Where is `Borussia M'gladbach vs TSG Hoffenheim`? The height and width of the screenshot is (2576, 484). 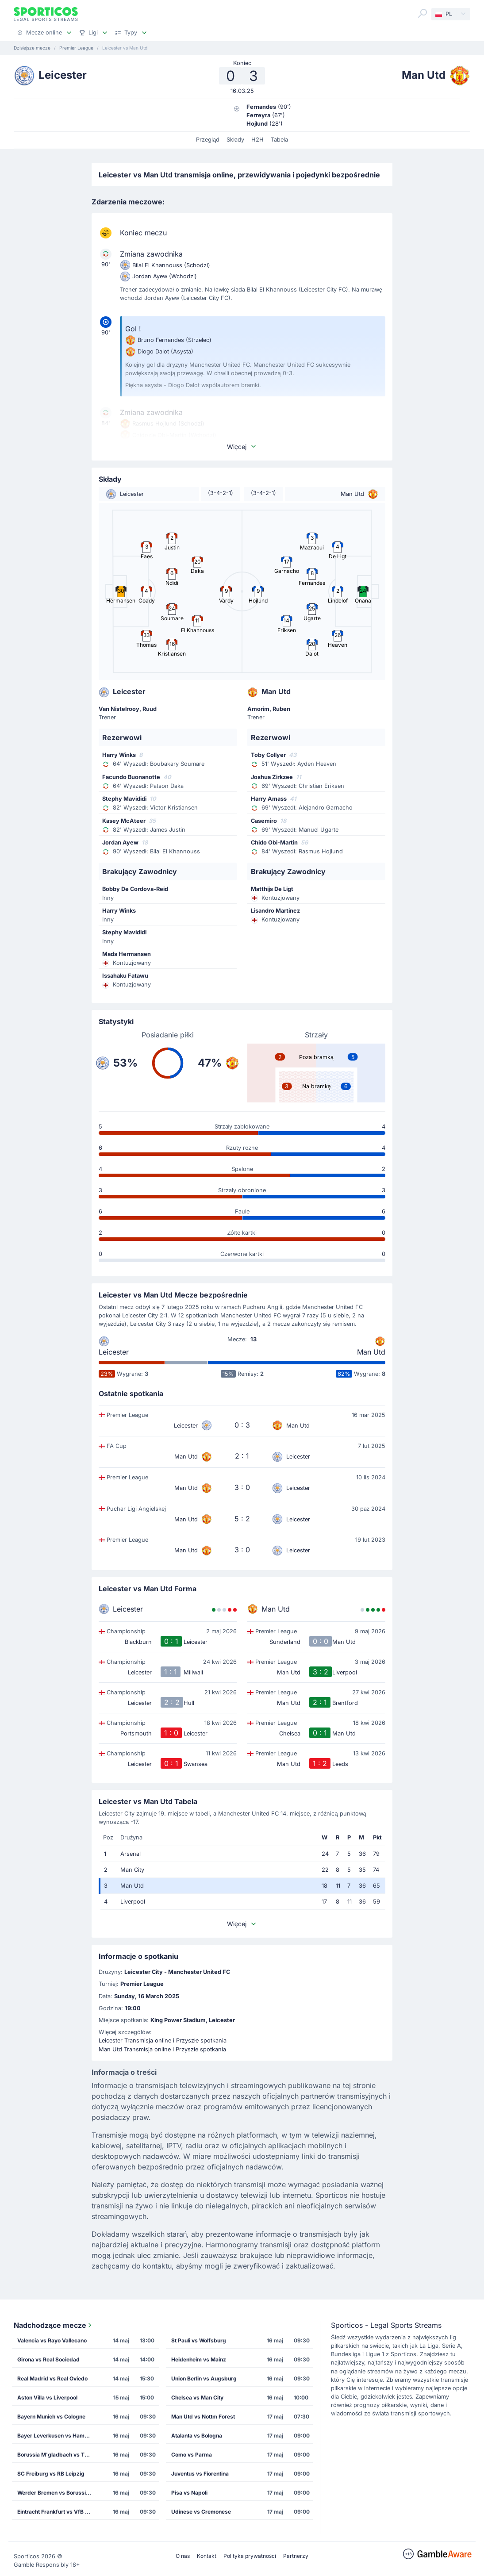 Borussia M'gladbach vs TSG Hoffenheim is located at coordinates (57, 2454).